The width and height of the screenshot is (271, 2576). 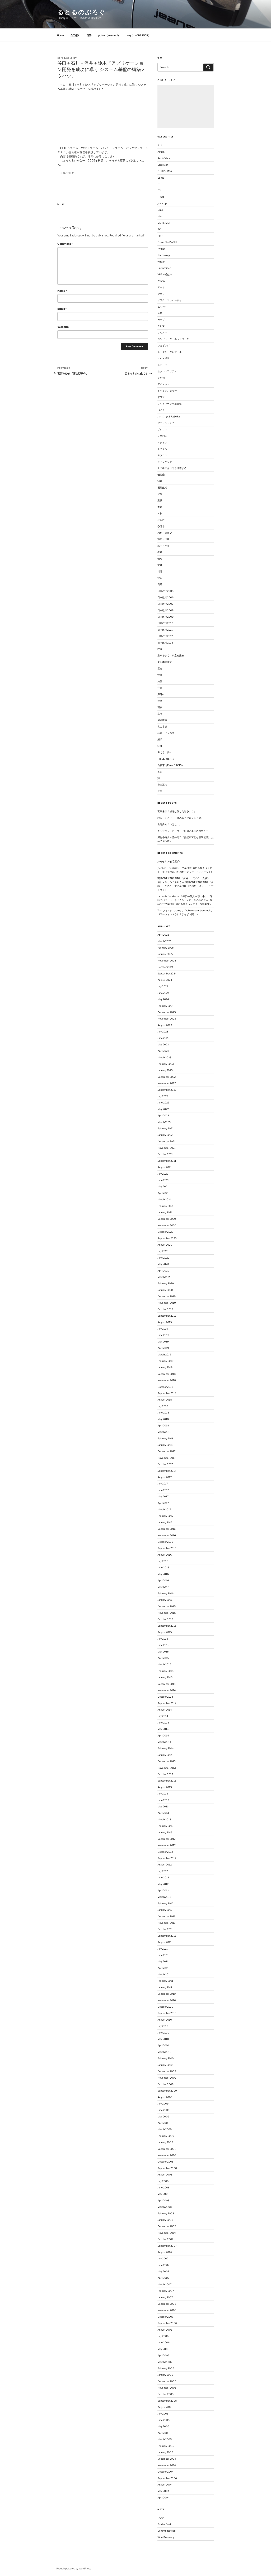 I want to click on July 2006, so click(x=163, y=2335).